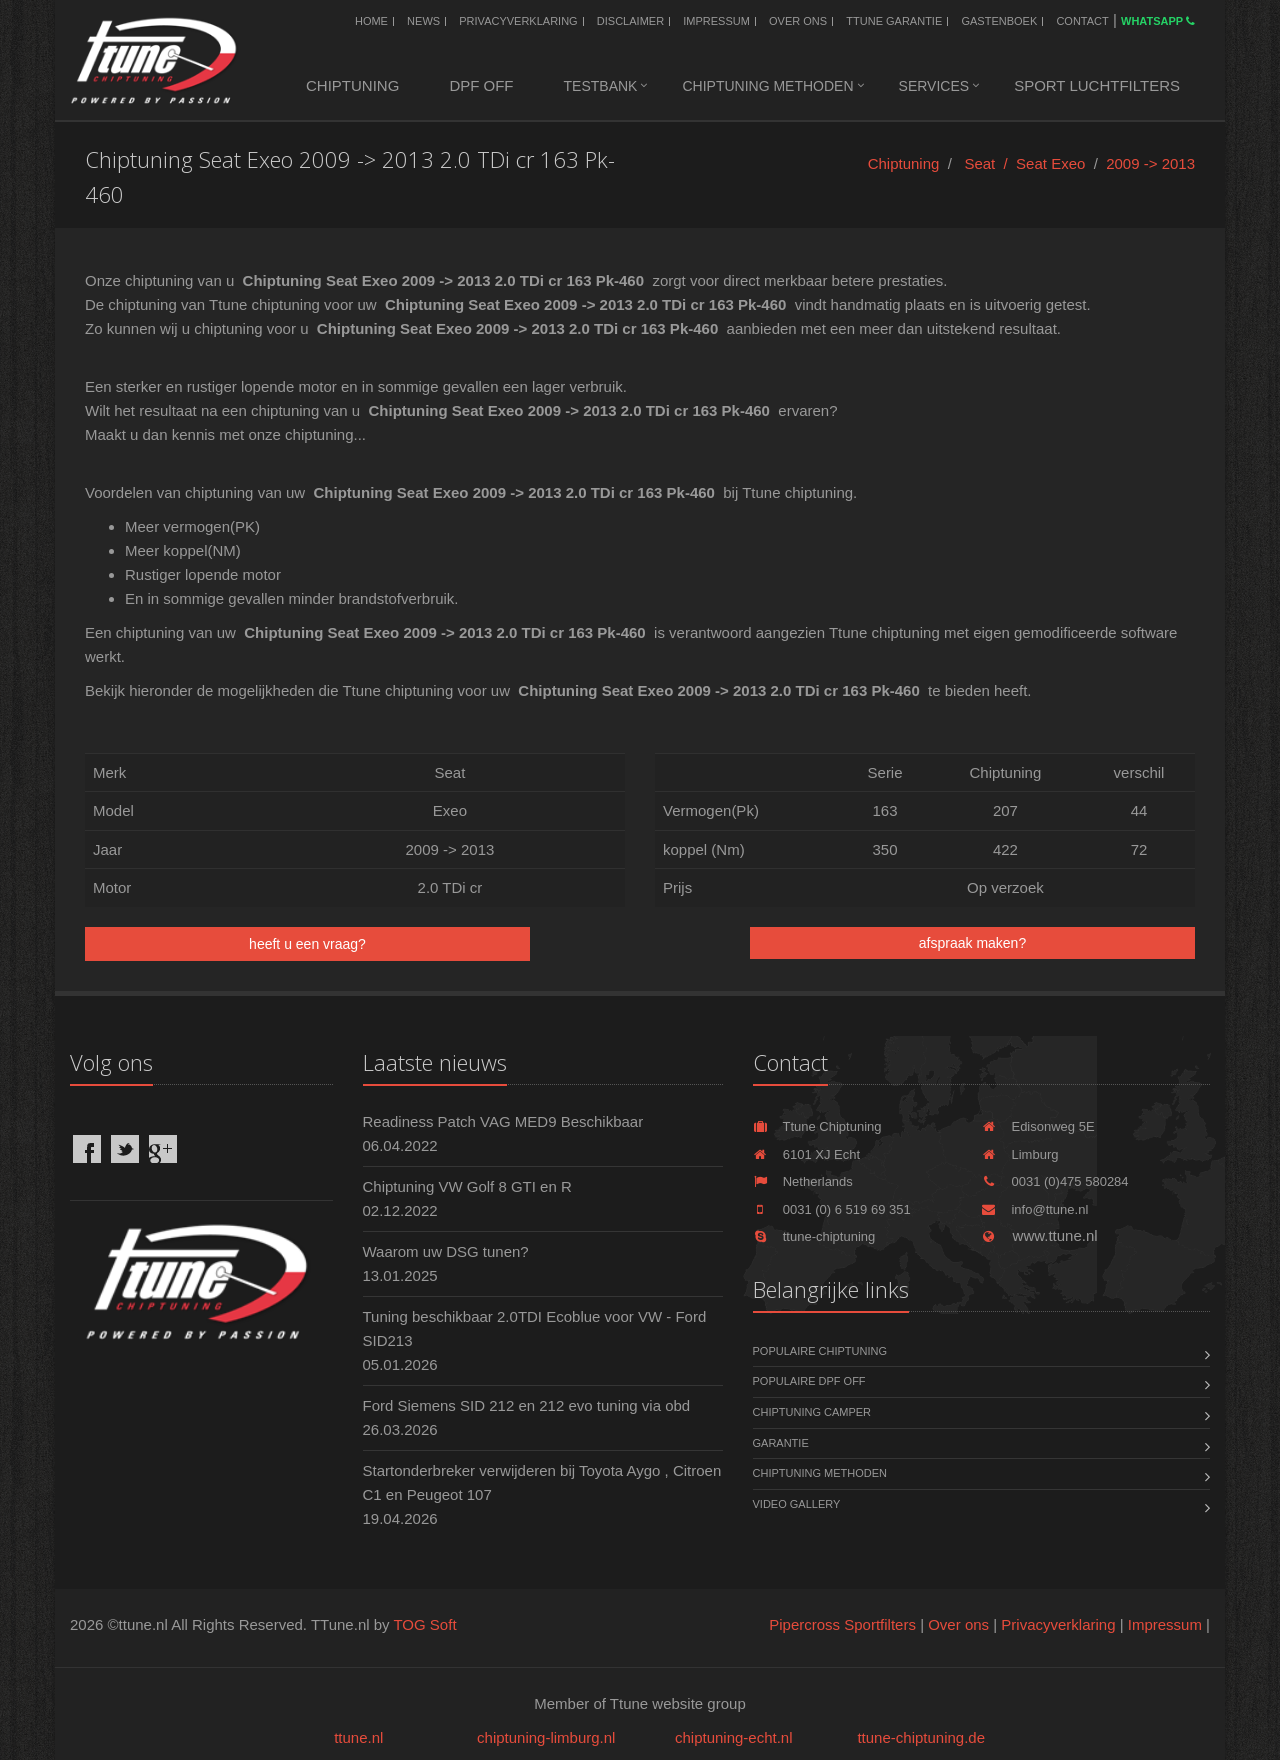 The image size is (1280, 1760). I want to click on DPF OFF, so click(481, 85).